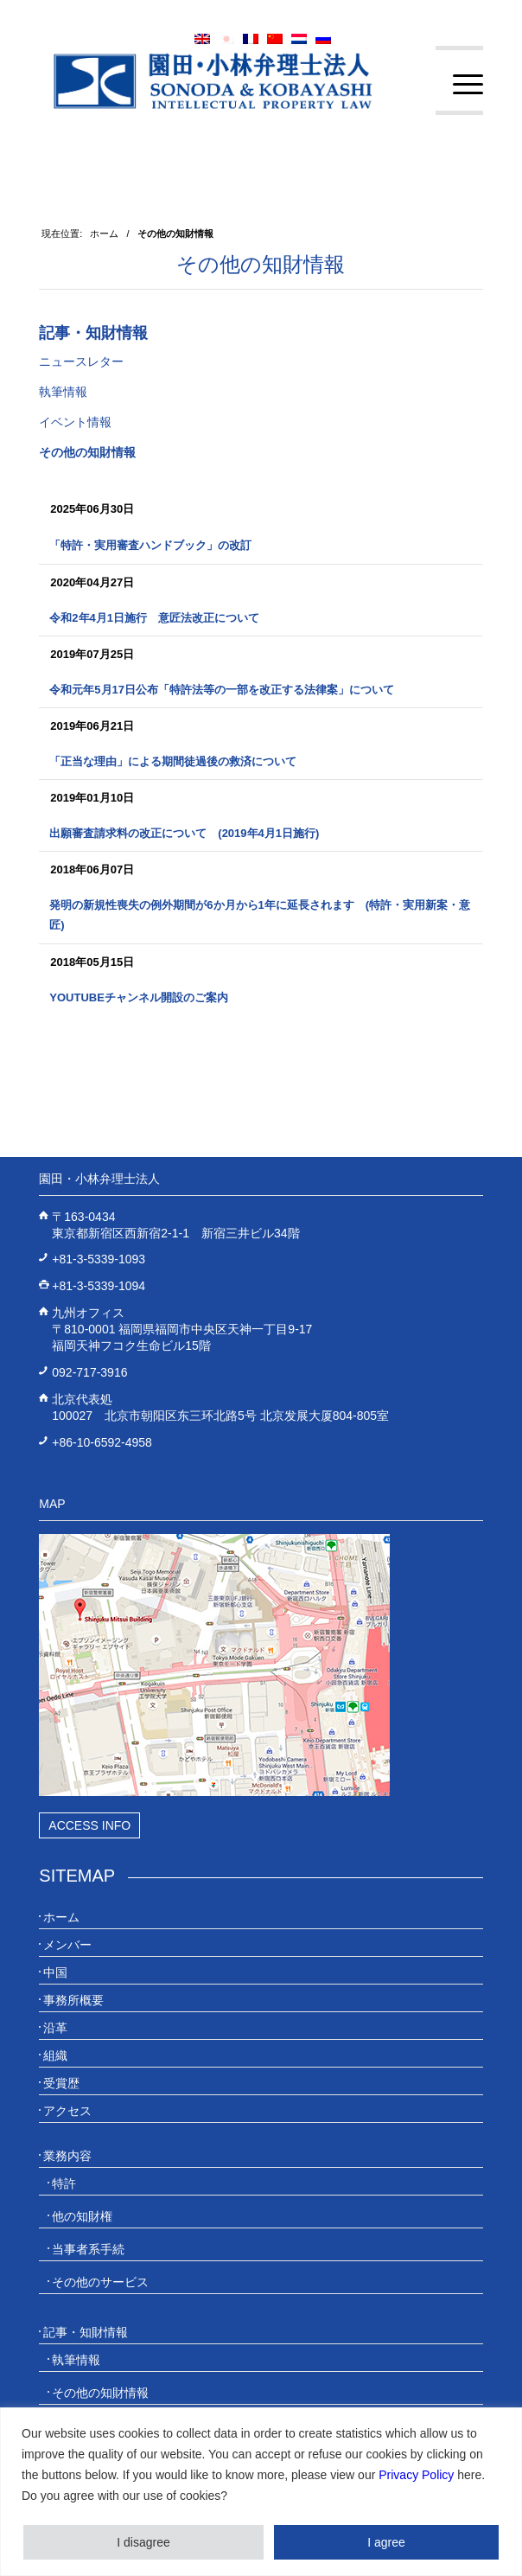  Describe the element at coordinates (386, 2542) in the screenshot. I see `I agree` at that location.